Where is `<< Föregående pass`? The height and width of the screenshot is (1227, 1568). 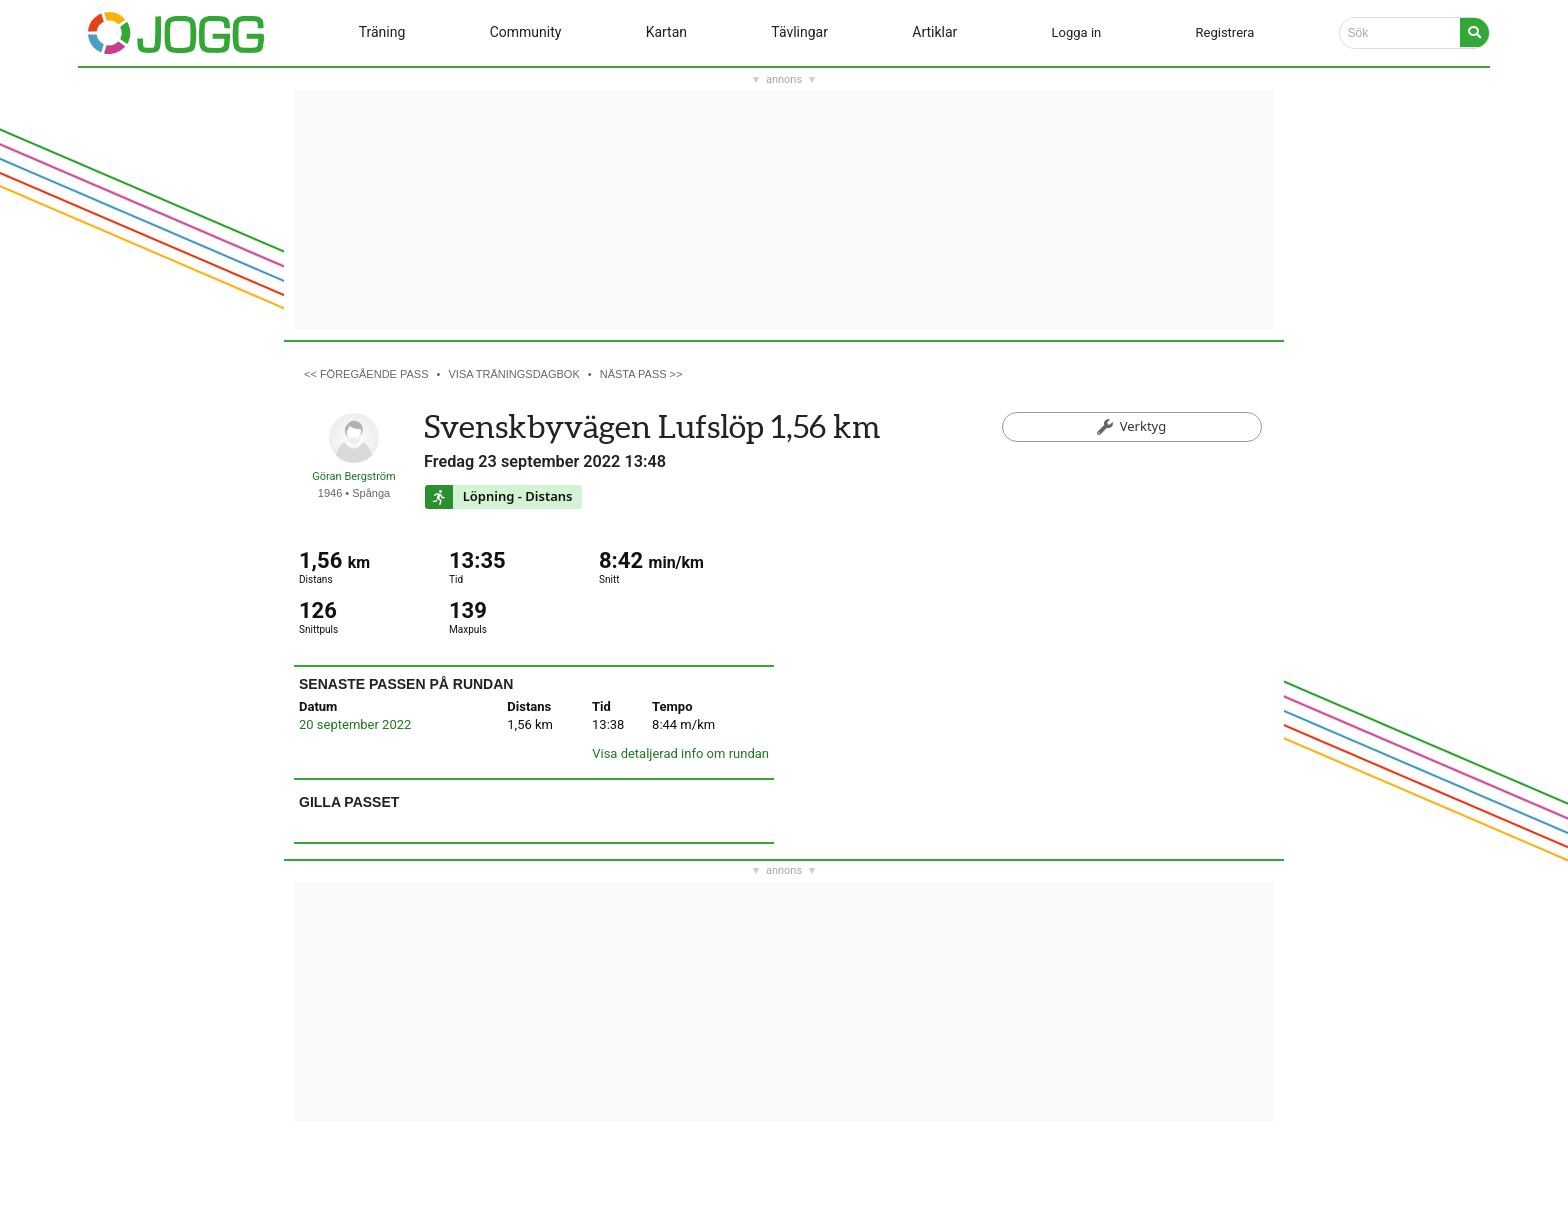 << Föregående pass is located at coordinates (366, 374).